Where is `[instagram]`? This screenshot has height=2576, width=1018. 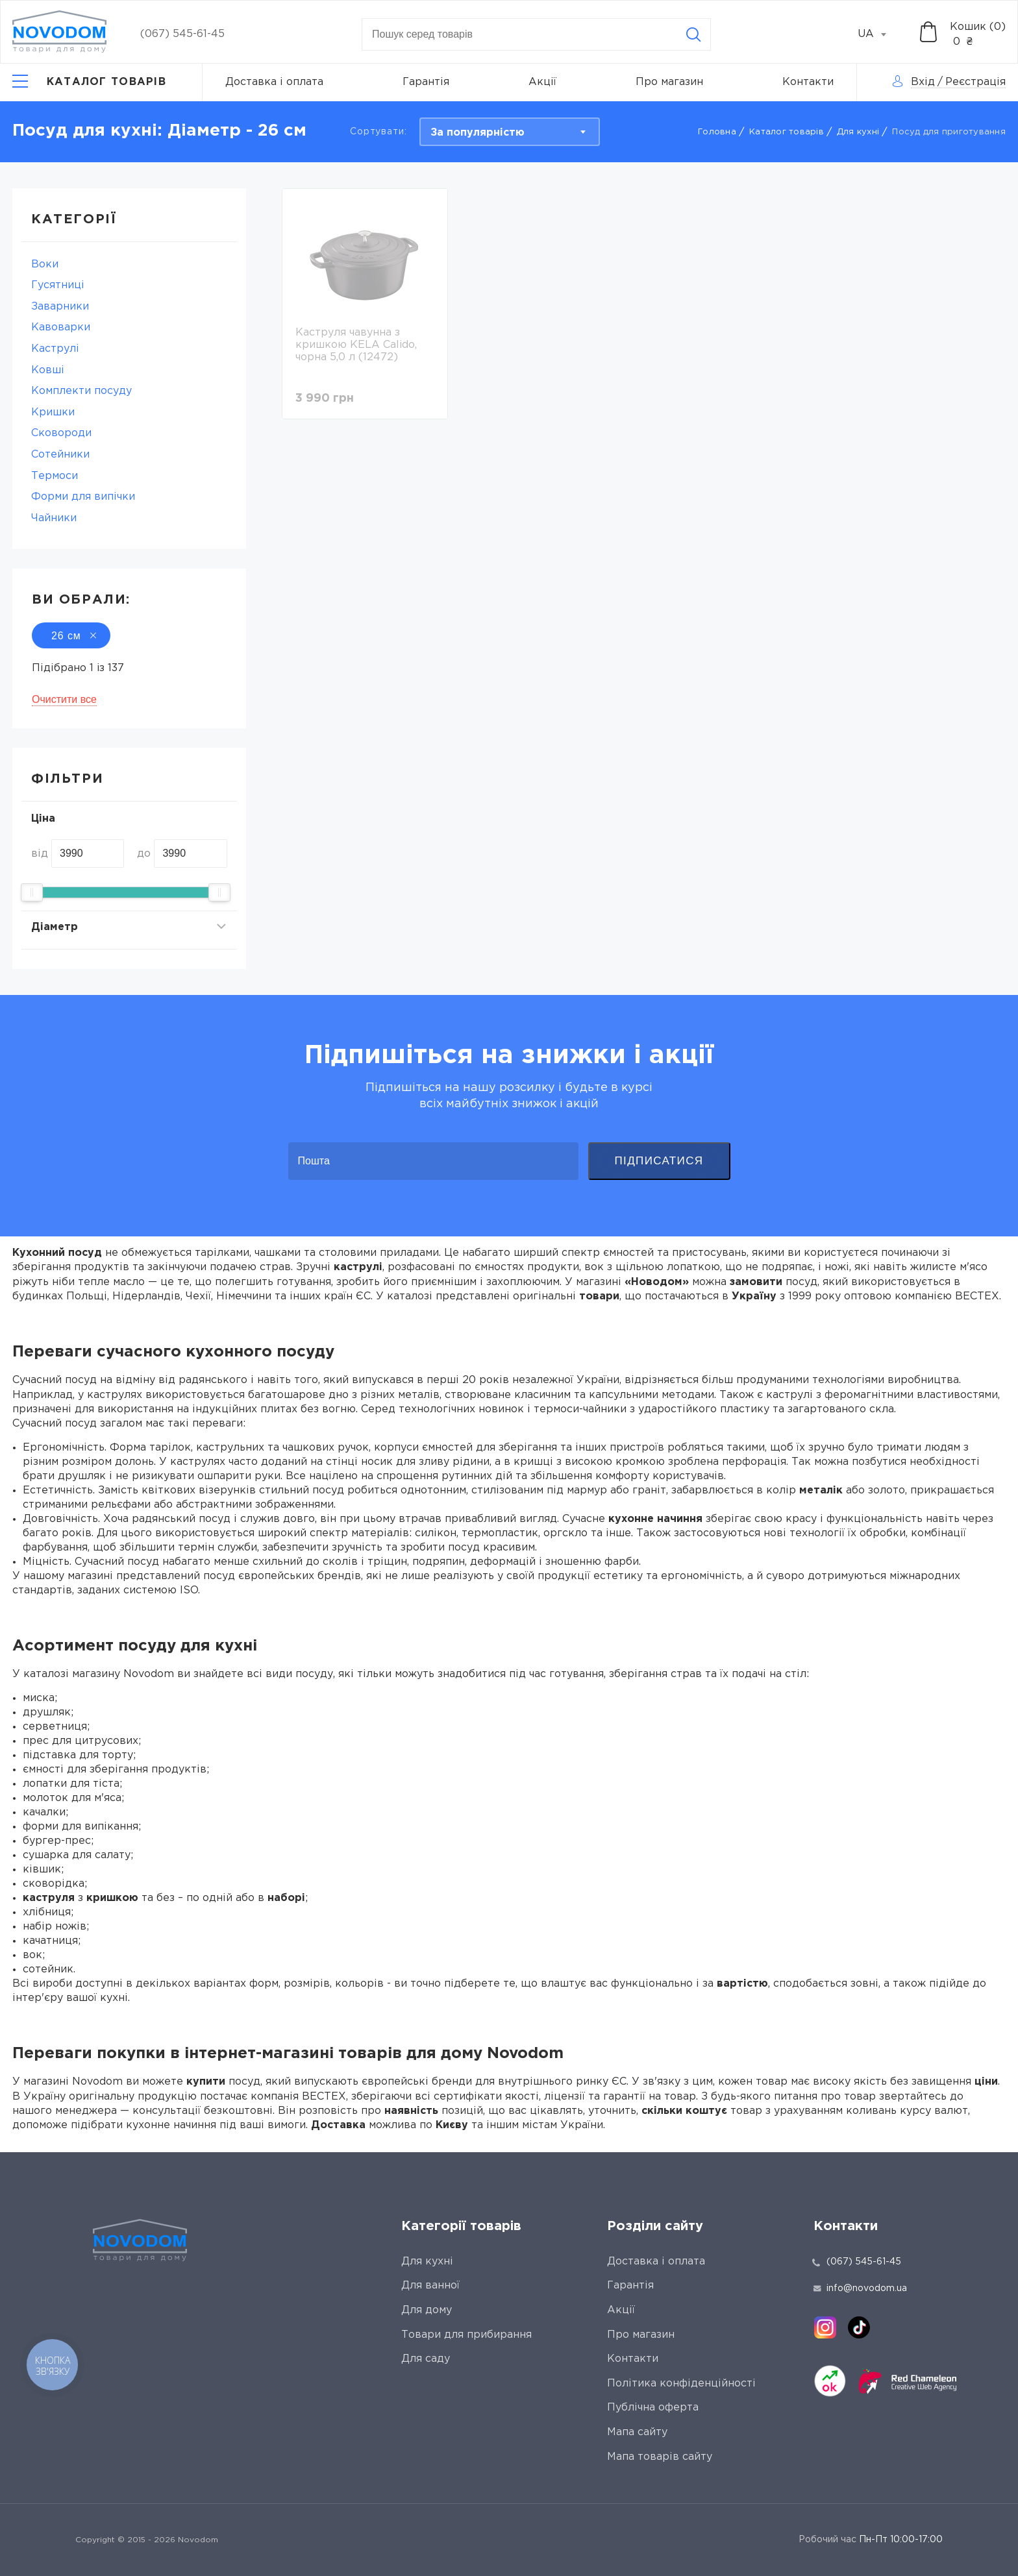
[instagram] is located at coordinates (825, 2327).